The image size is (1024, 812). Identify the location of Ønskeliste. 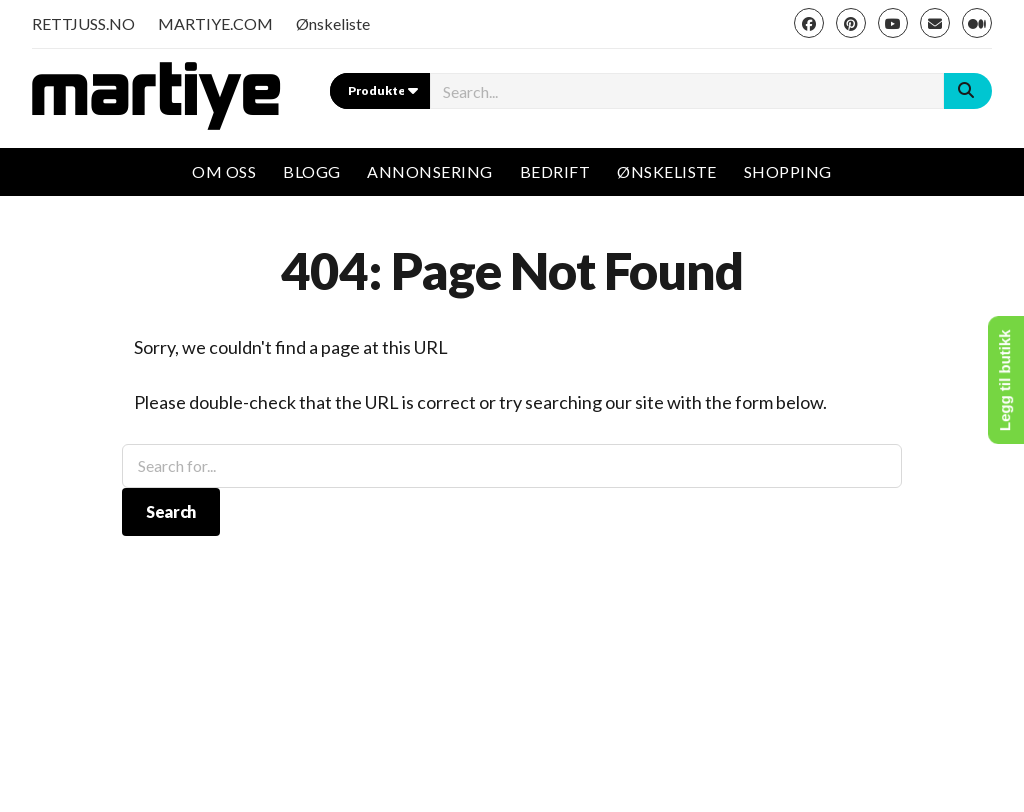
(333, 23).